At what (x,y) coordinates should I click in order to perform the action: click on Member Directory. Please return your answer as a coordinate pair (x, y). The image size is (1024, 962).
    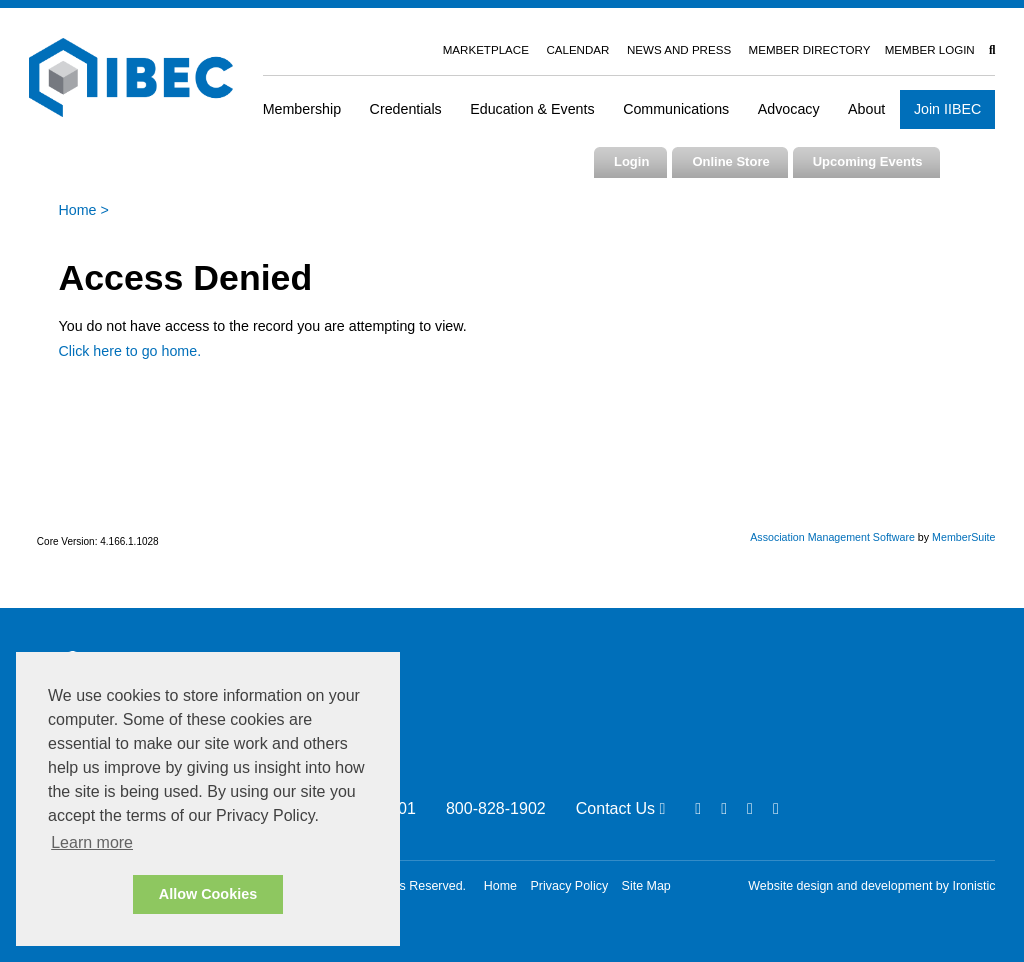
    Looking at the image, I should click on (810, 50).